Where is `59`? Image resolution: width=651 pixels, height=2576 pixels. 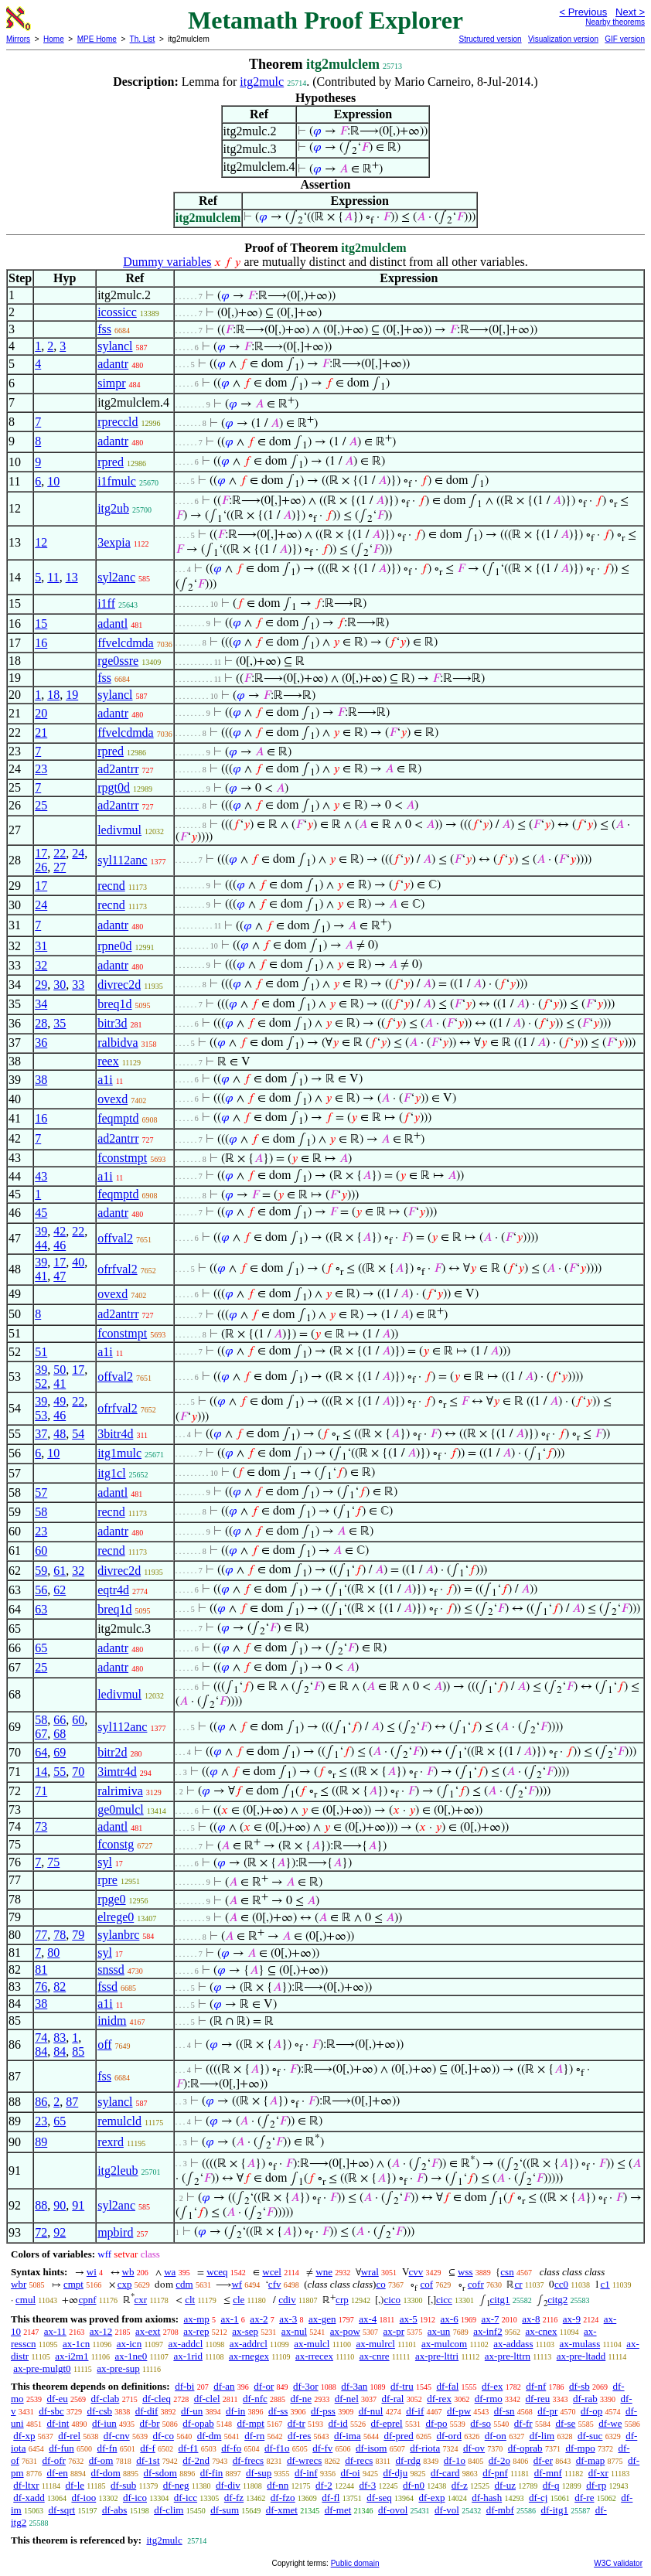 59 is located at coordinates (41, 1570).